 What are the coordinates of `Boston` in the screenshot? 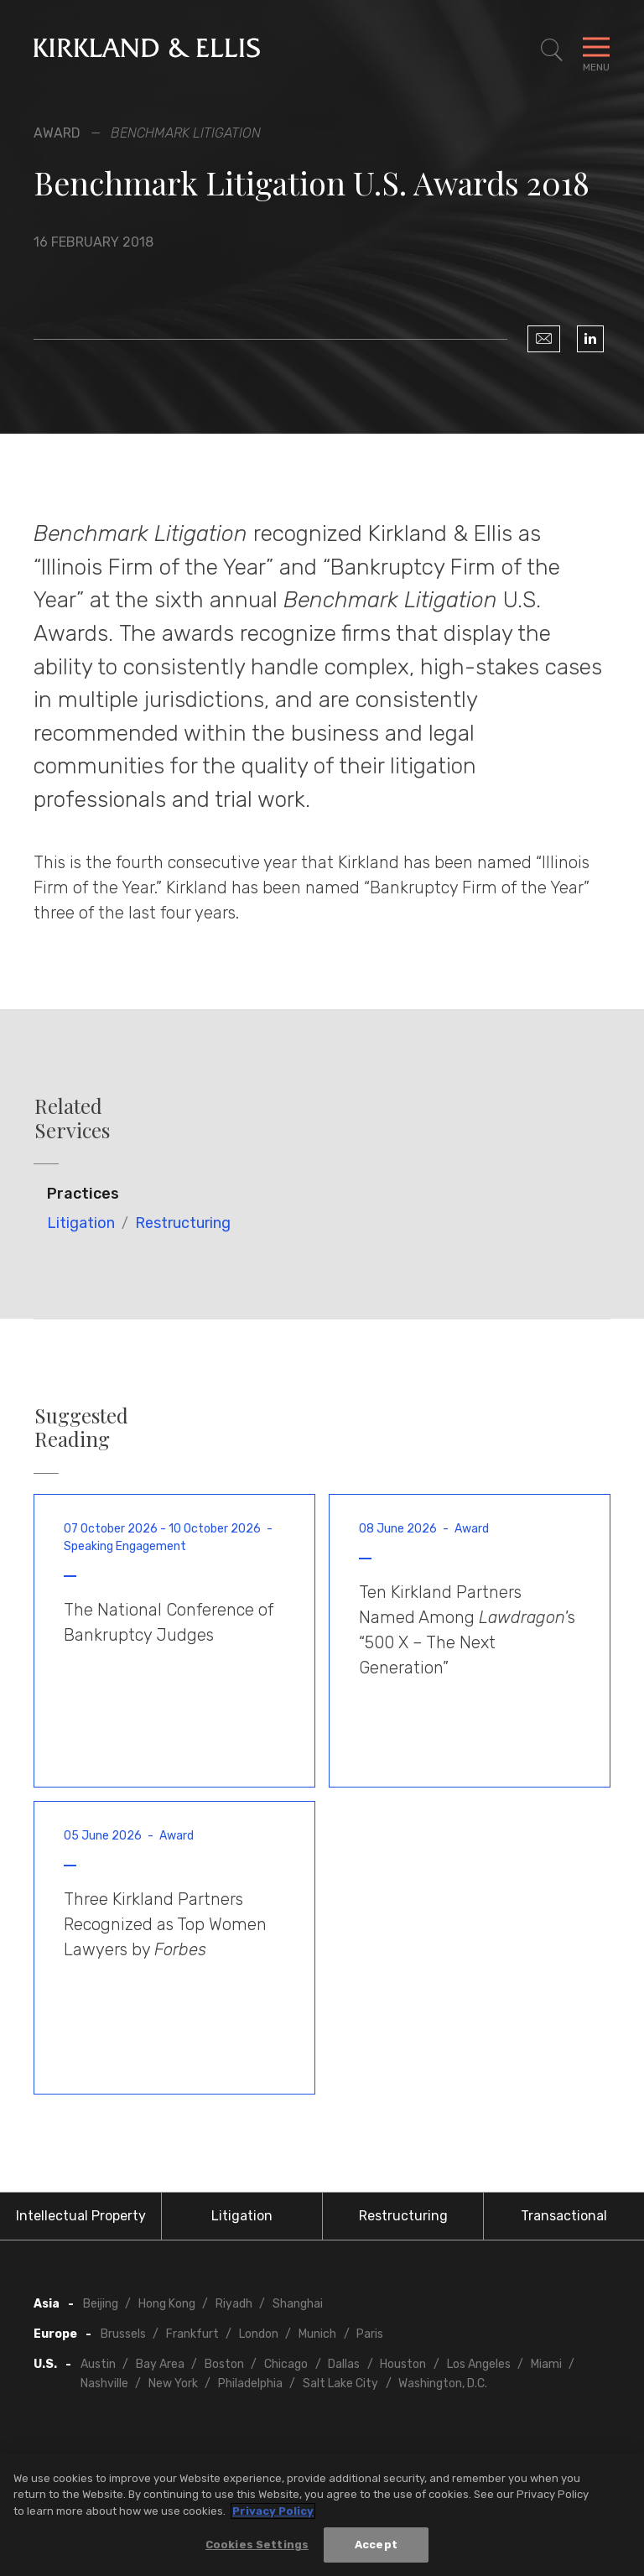 It's located at (224, 2364).